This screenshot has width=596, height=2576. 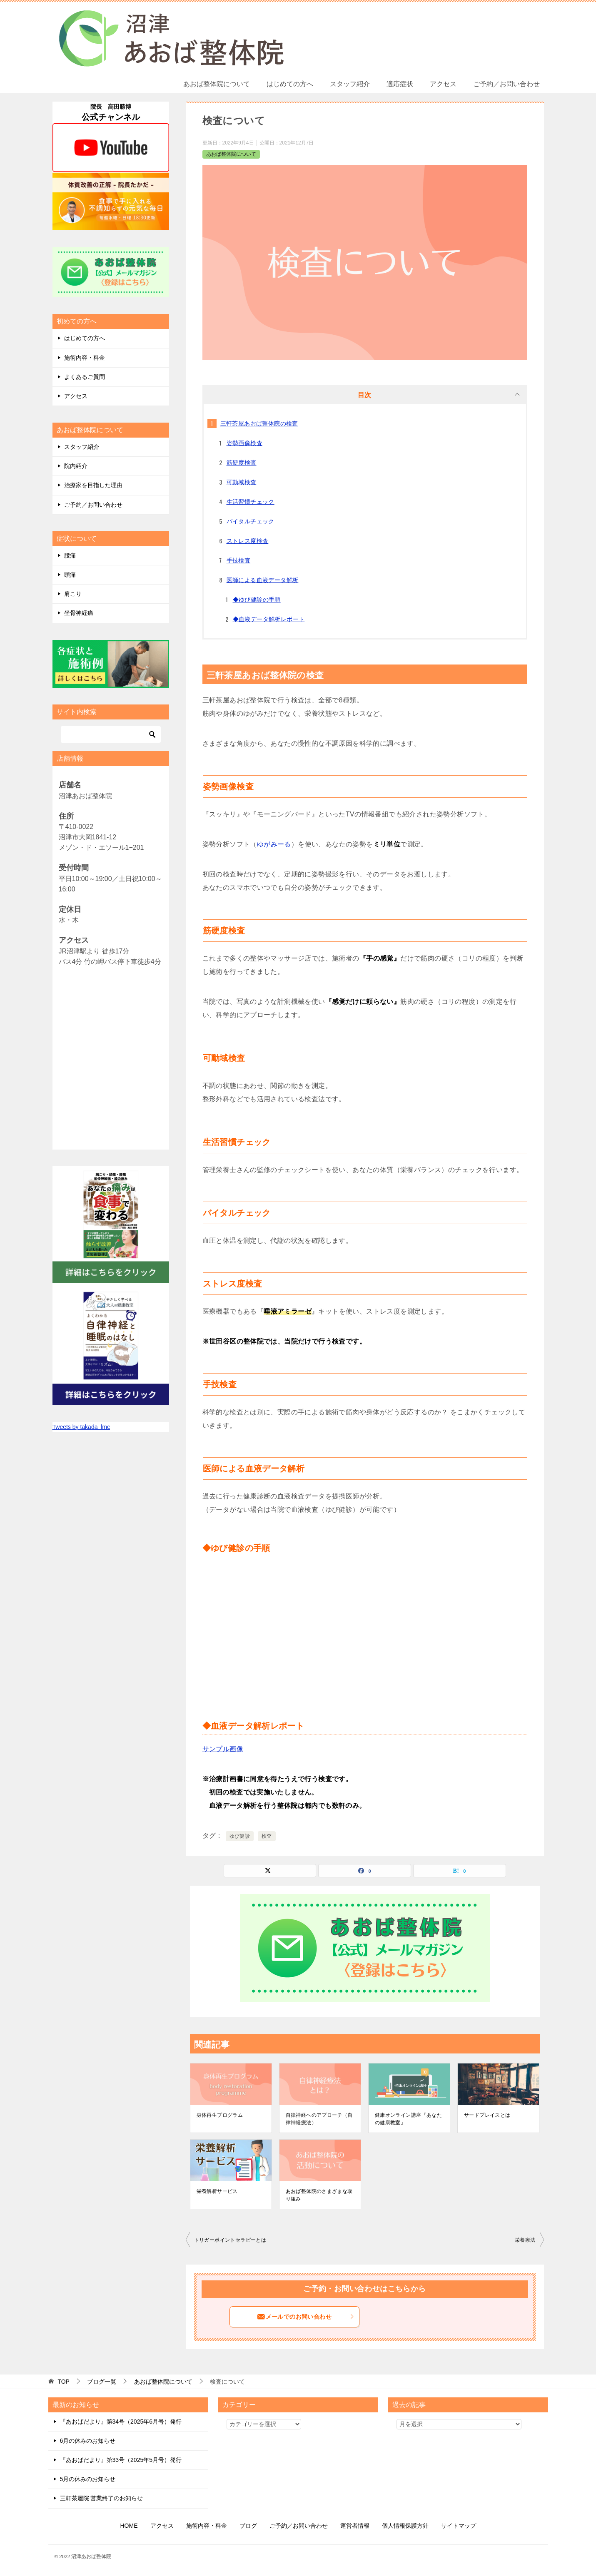 What do you see at coordinates (239, 1836) in the screenshot?
I see `ゆび健診` at bounding box center [239, 1836].